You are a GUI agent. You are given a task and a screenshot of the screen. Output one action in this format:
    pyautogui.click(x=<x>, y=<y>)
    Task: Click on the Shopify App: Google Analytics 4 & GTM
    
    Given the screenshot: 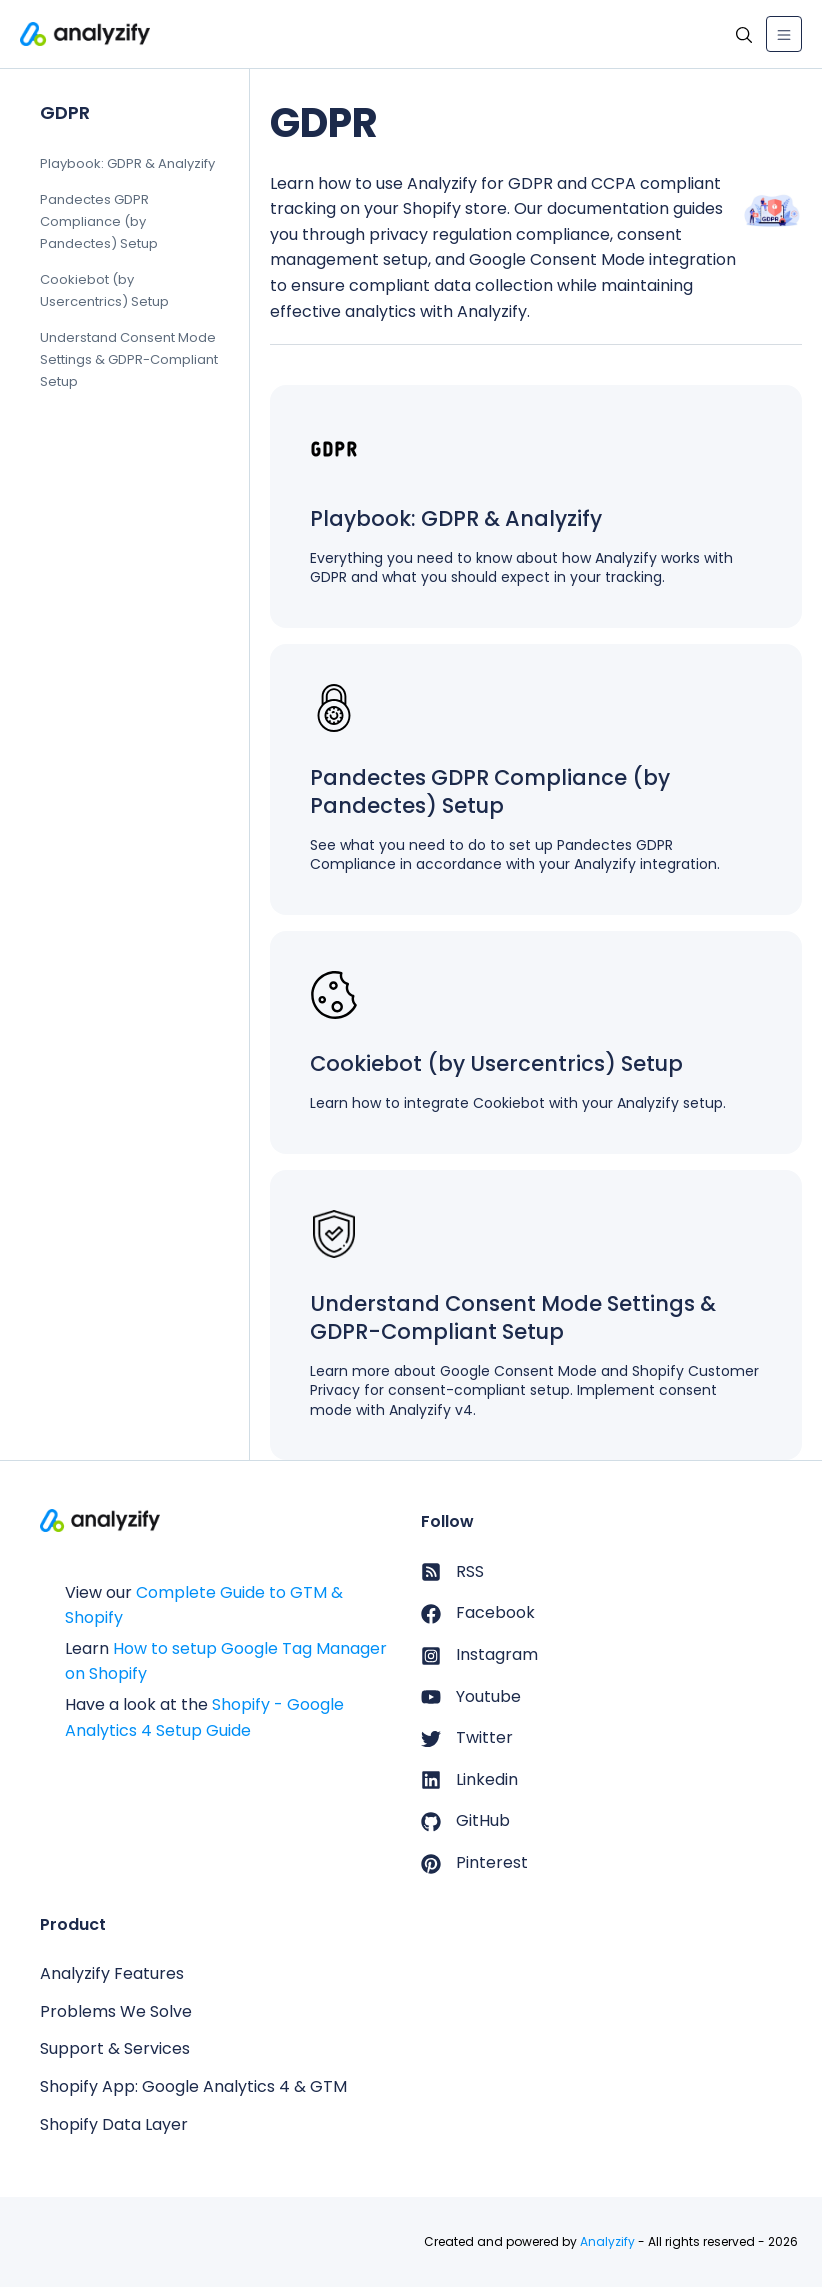 What is the action you would take?
    pyautogui.click(x=193, y=2086)
    